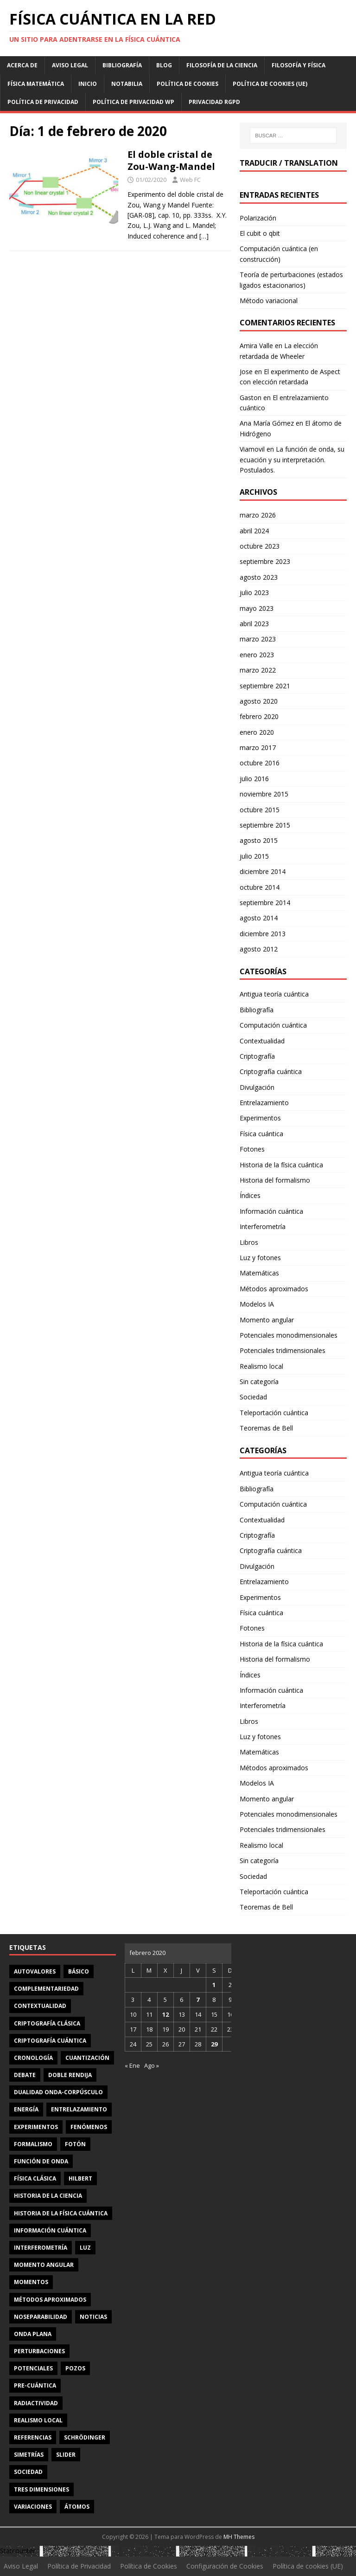  What do you see at coordinates (263, 871) in the screenshot?
I see `diciembre 2014` at bounding box center [263, 871].